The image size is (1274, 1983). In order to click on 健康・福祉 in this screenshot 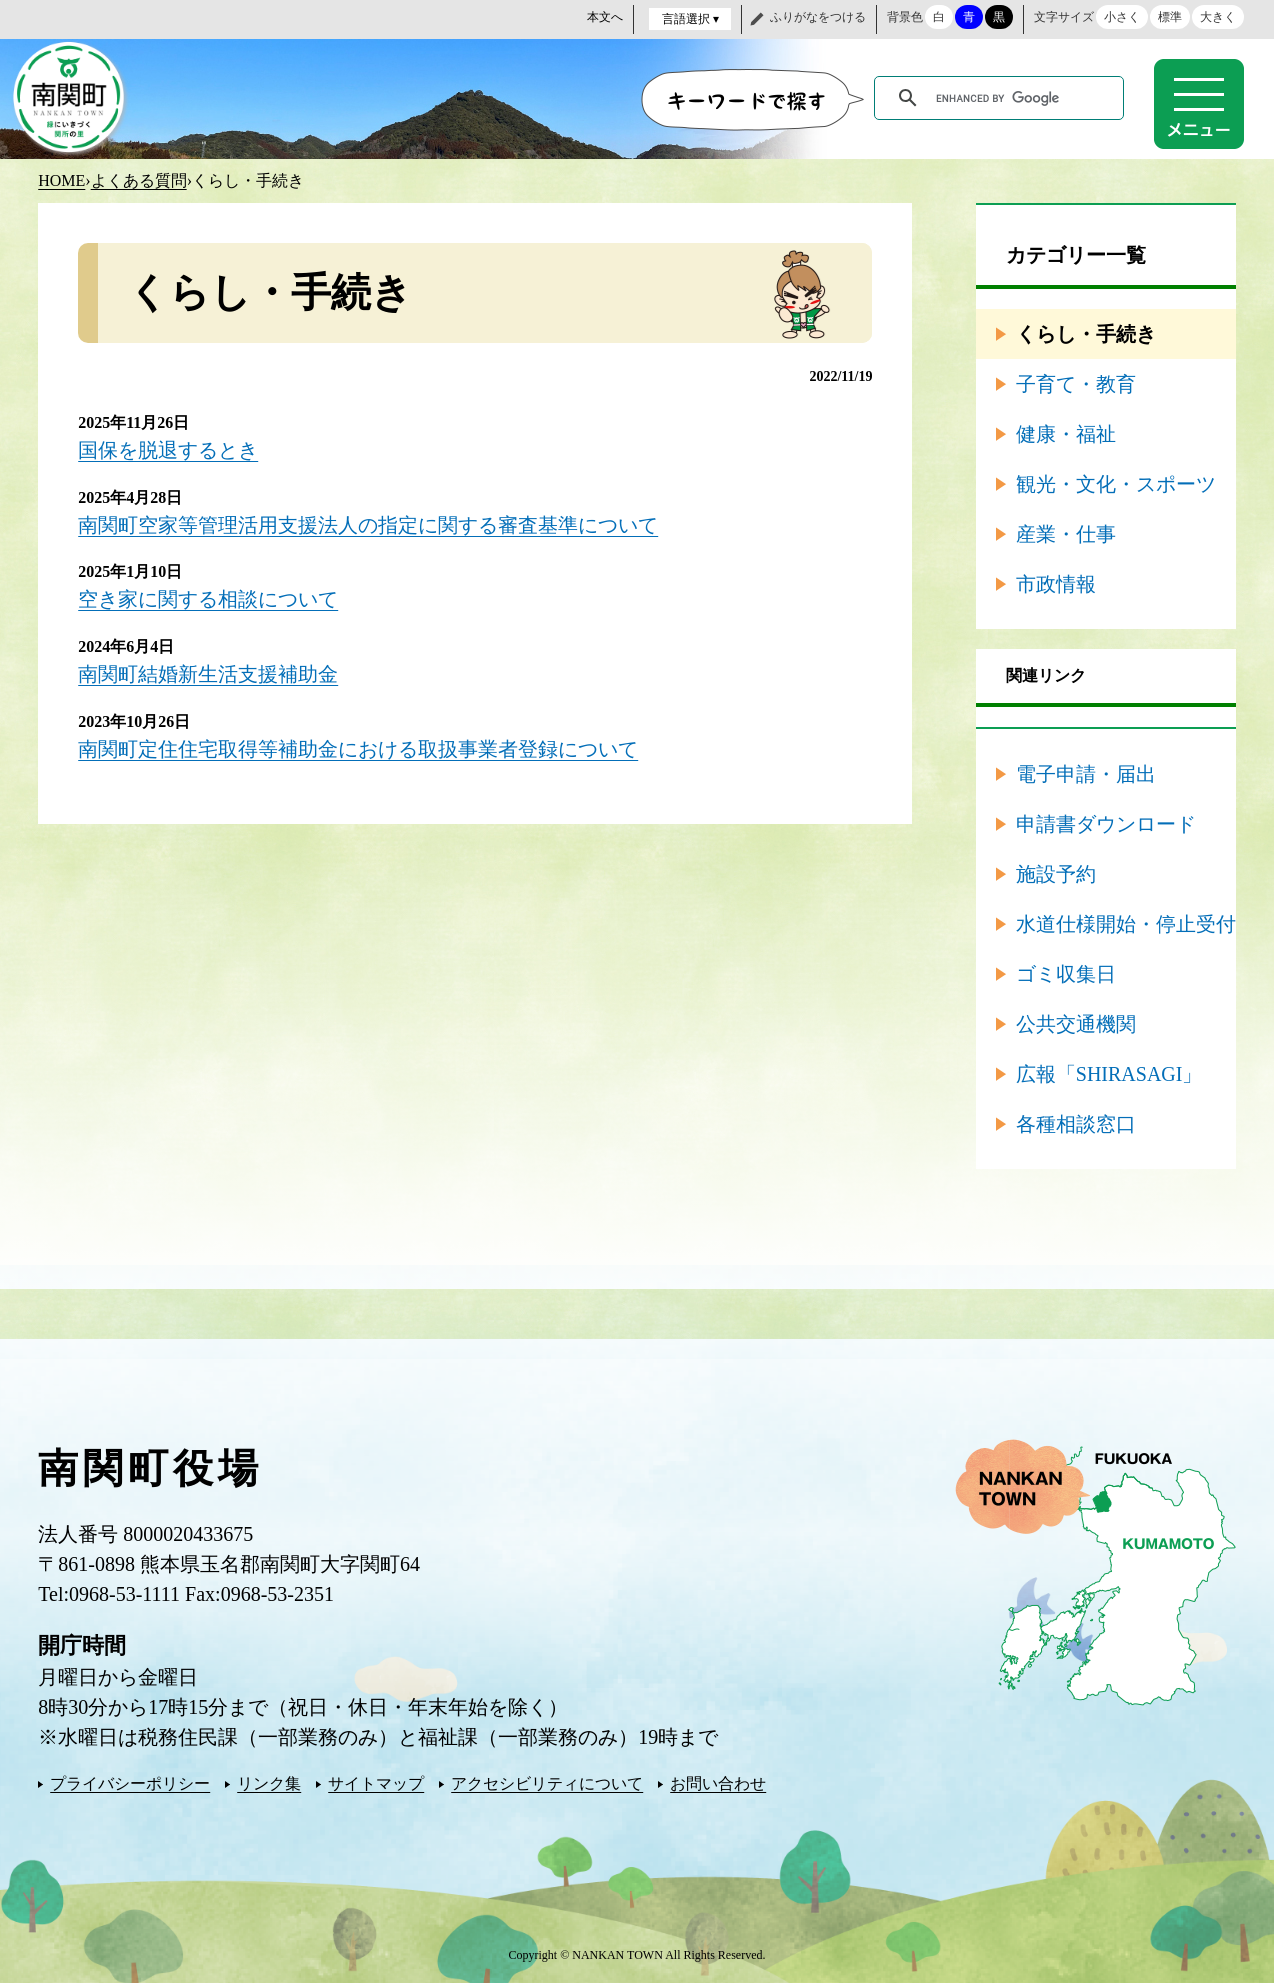, I will do `click(1066, 433)`.